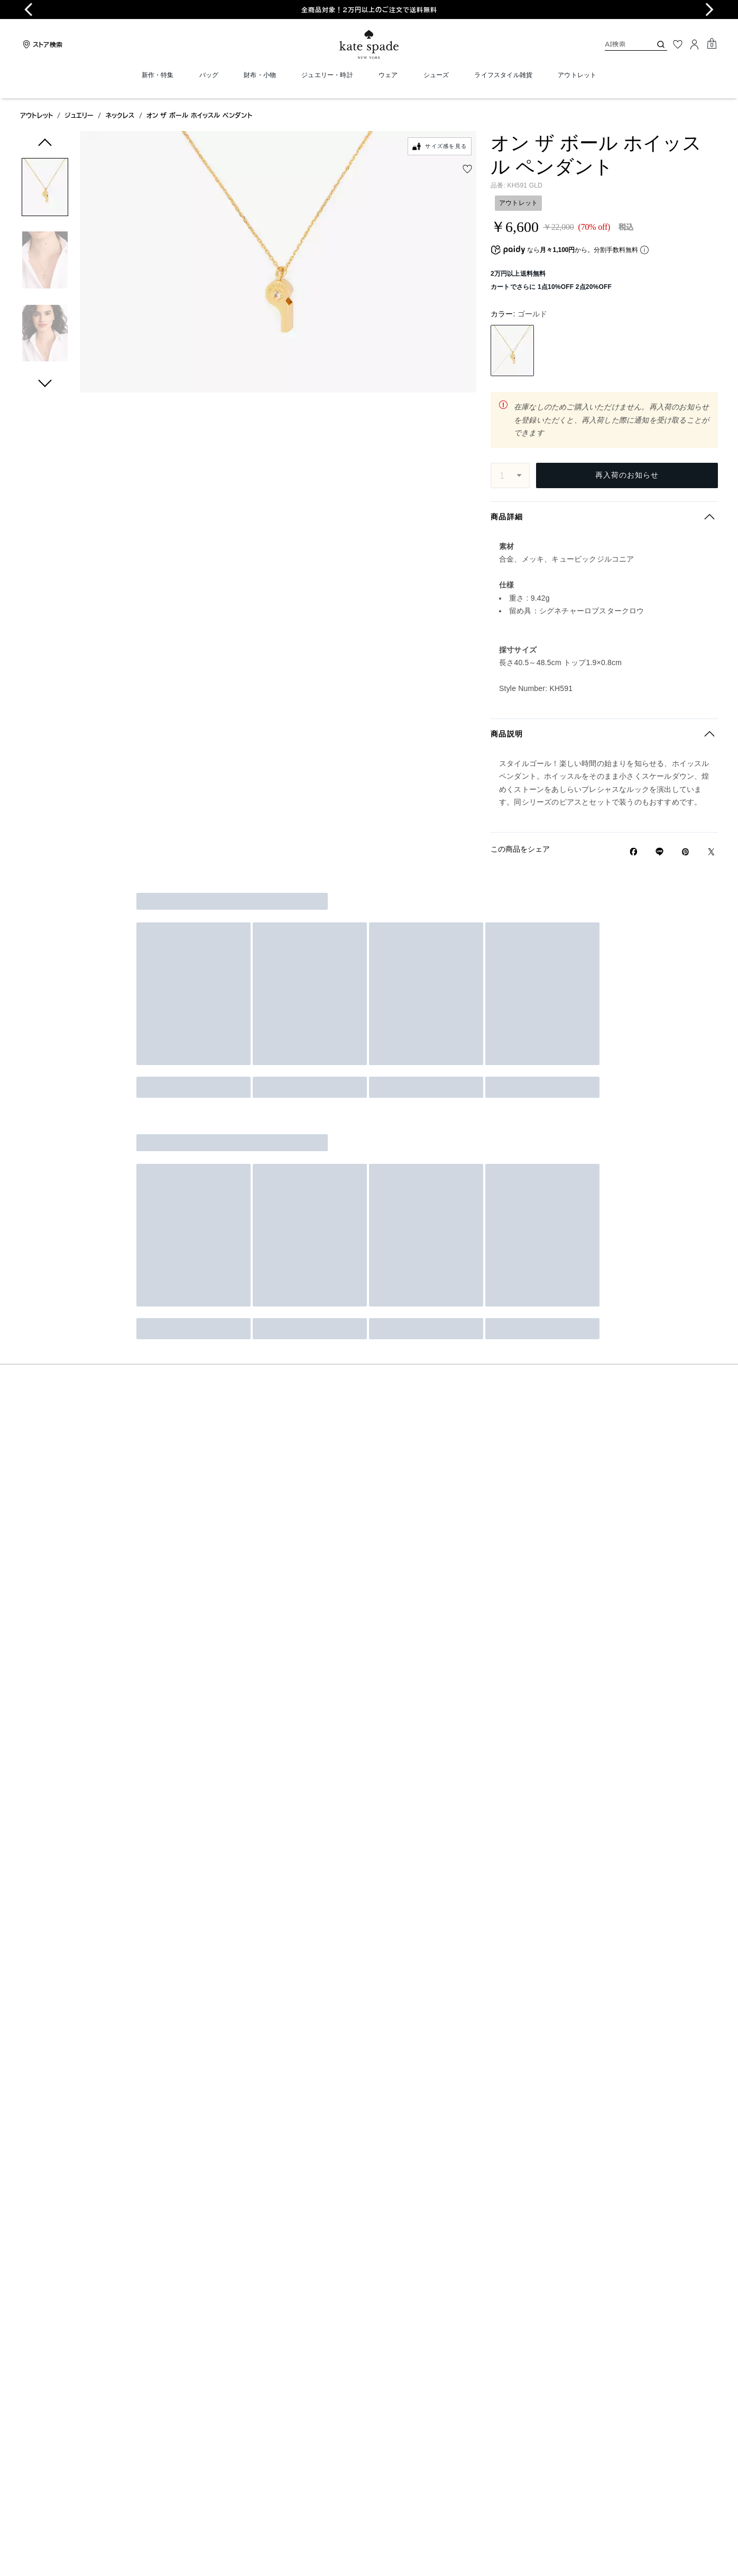 This screenshot has width=738, height=2576. I want to click on [Mini Cart], so click(711, 44).